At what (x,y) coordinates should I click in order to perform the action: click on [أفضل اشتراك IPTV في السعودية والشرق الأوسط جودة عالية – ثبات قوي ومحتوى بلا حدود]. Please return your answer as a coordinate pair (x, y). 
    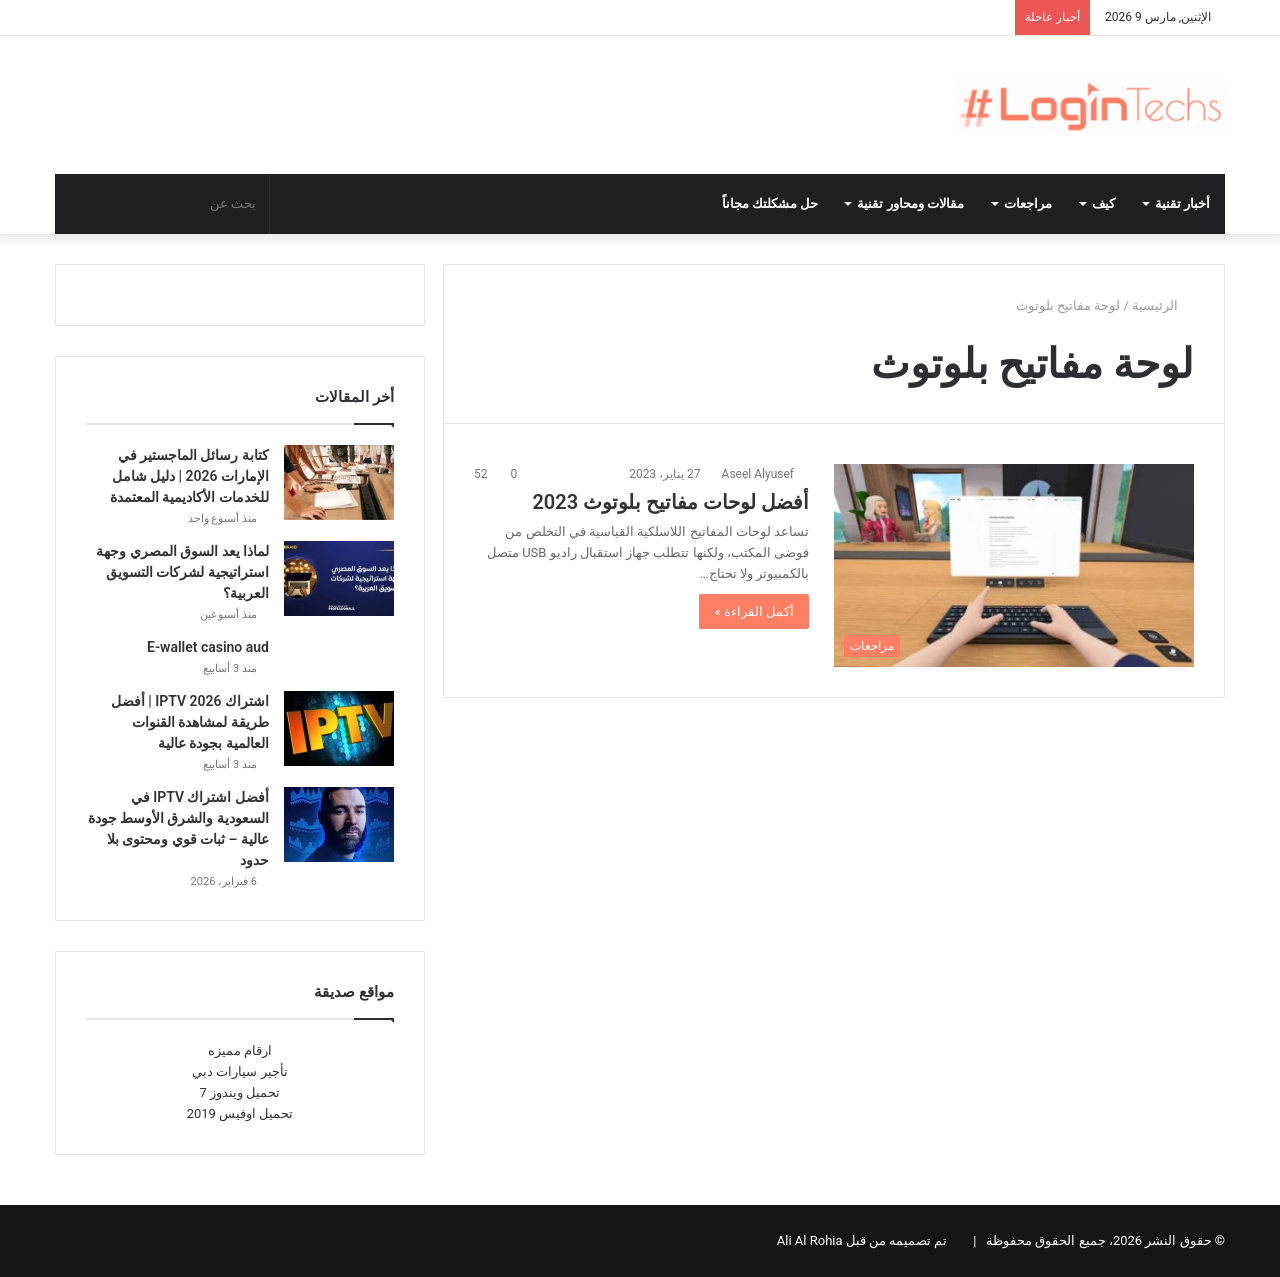
    Looking at the image, I should click on (339, 824).